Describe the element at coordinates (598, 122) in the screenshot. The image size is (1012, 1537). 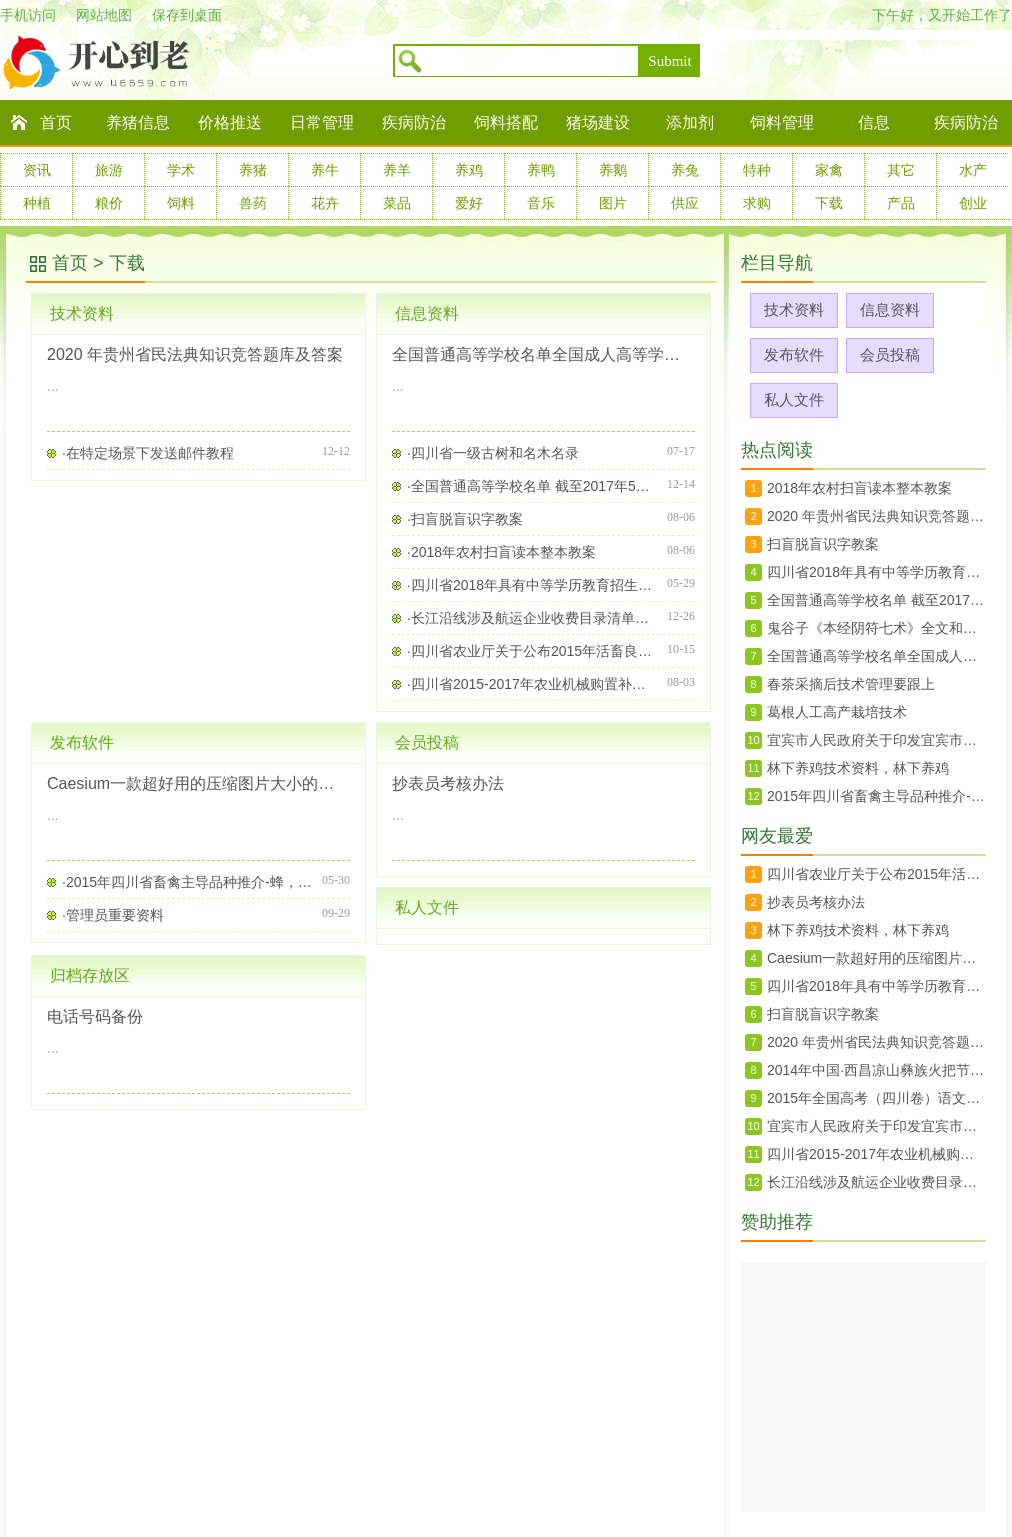
I see `猪场建设` at that location.